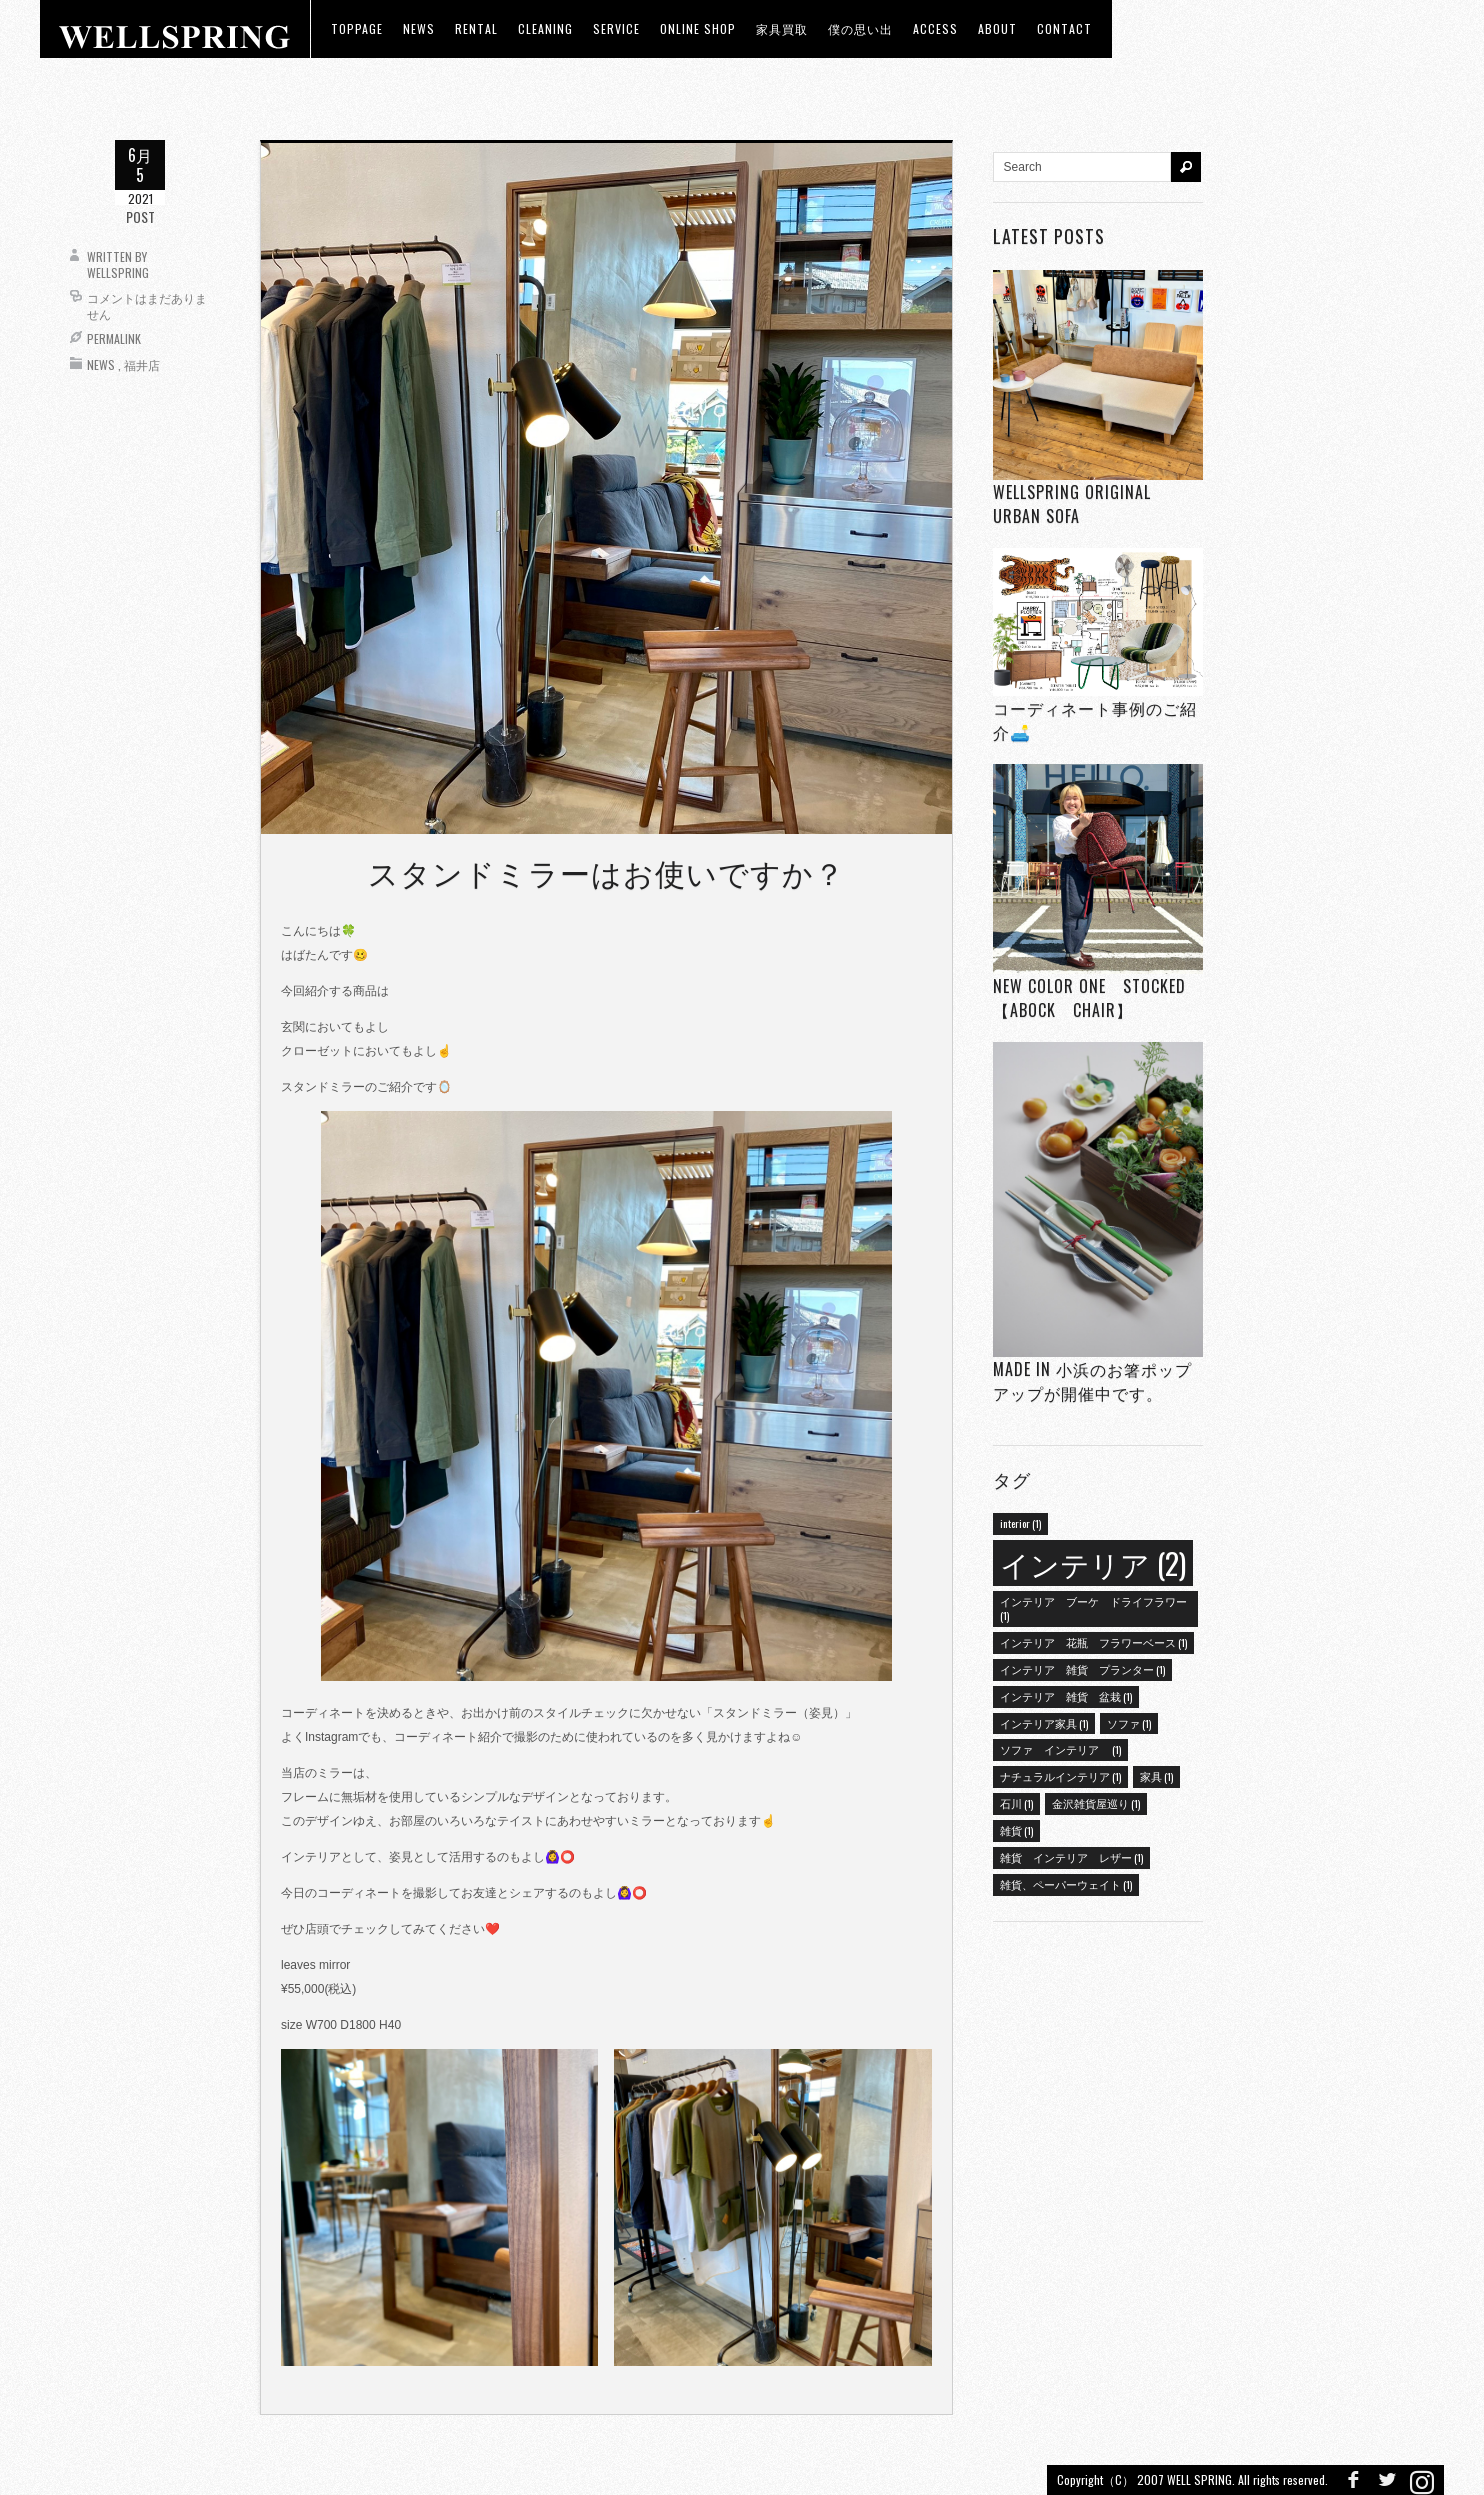 The height and width of the screenshot is (2495, 1484). Describe the element at coordinates (1060, 1776) in the screenshot. I see `ナチュラルインテリア [ナチュラルインテリア (1個の項目)]` at that location.